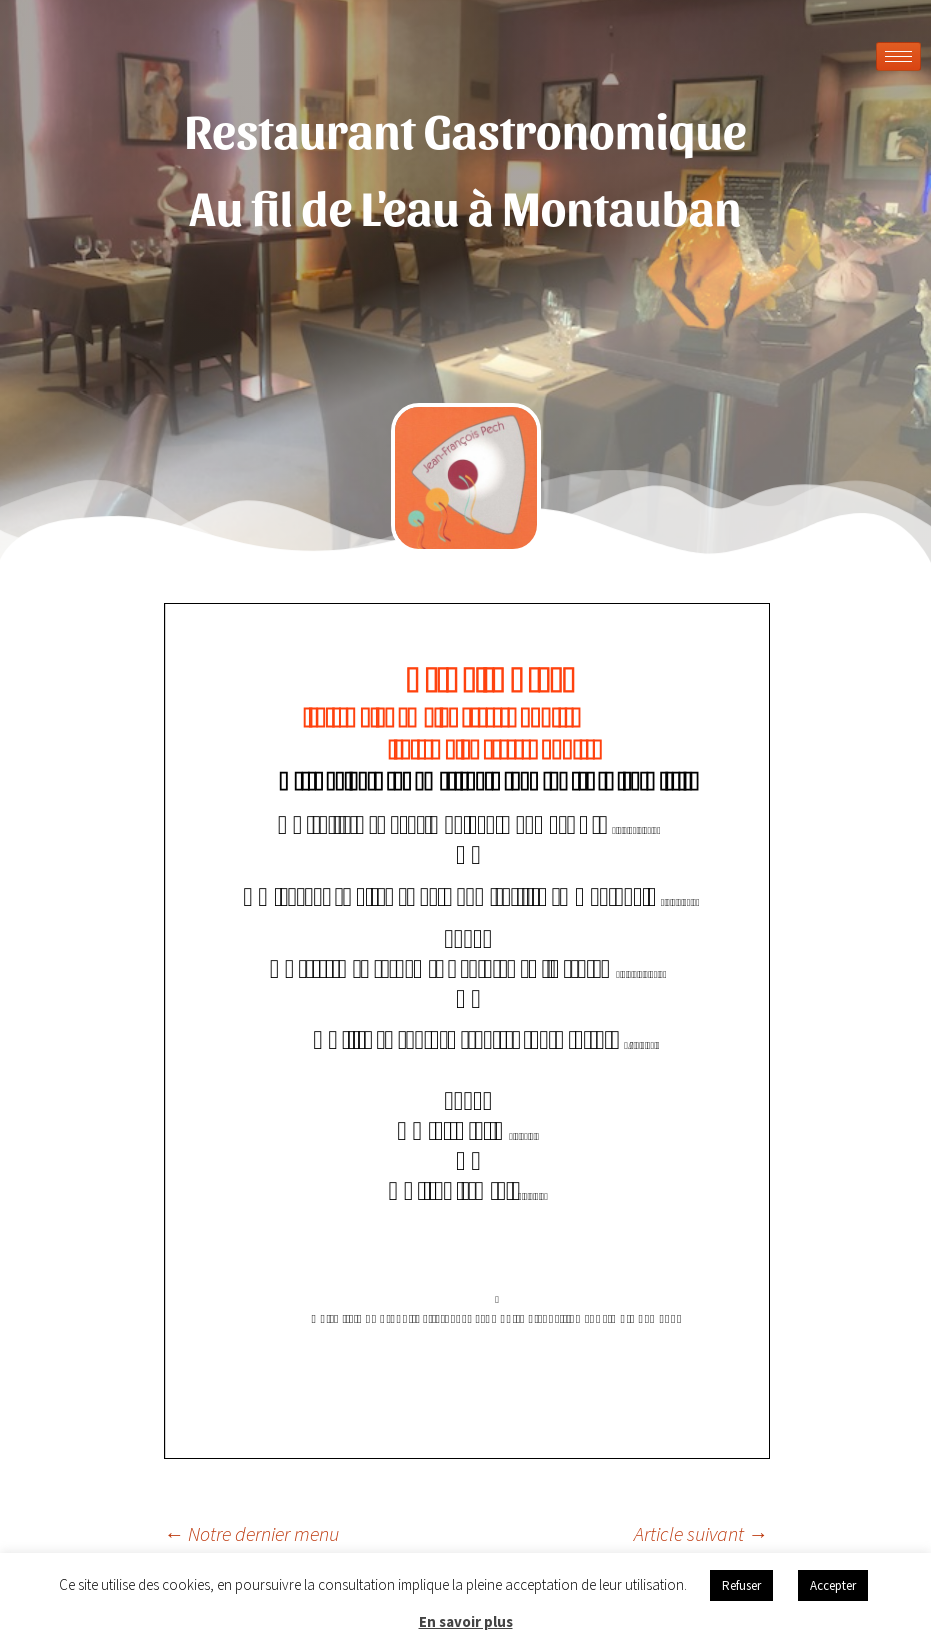 This screenshot has width=931, height=1650. I want to click on En savoir plus, so click(466, 1621).